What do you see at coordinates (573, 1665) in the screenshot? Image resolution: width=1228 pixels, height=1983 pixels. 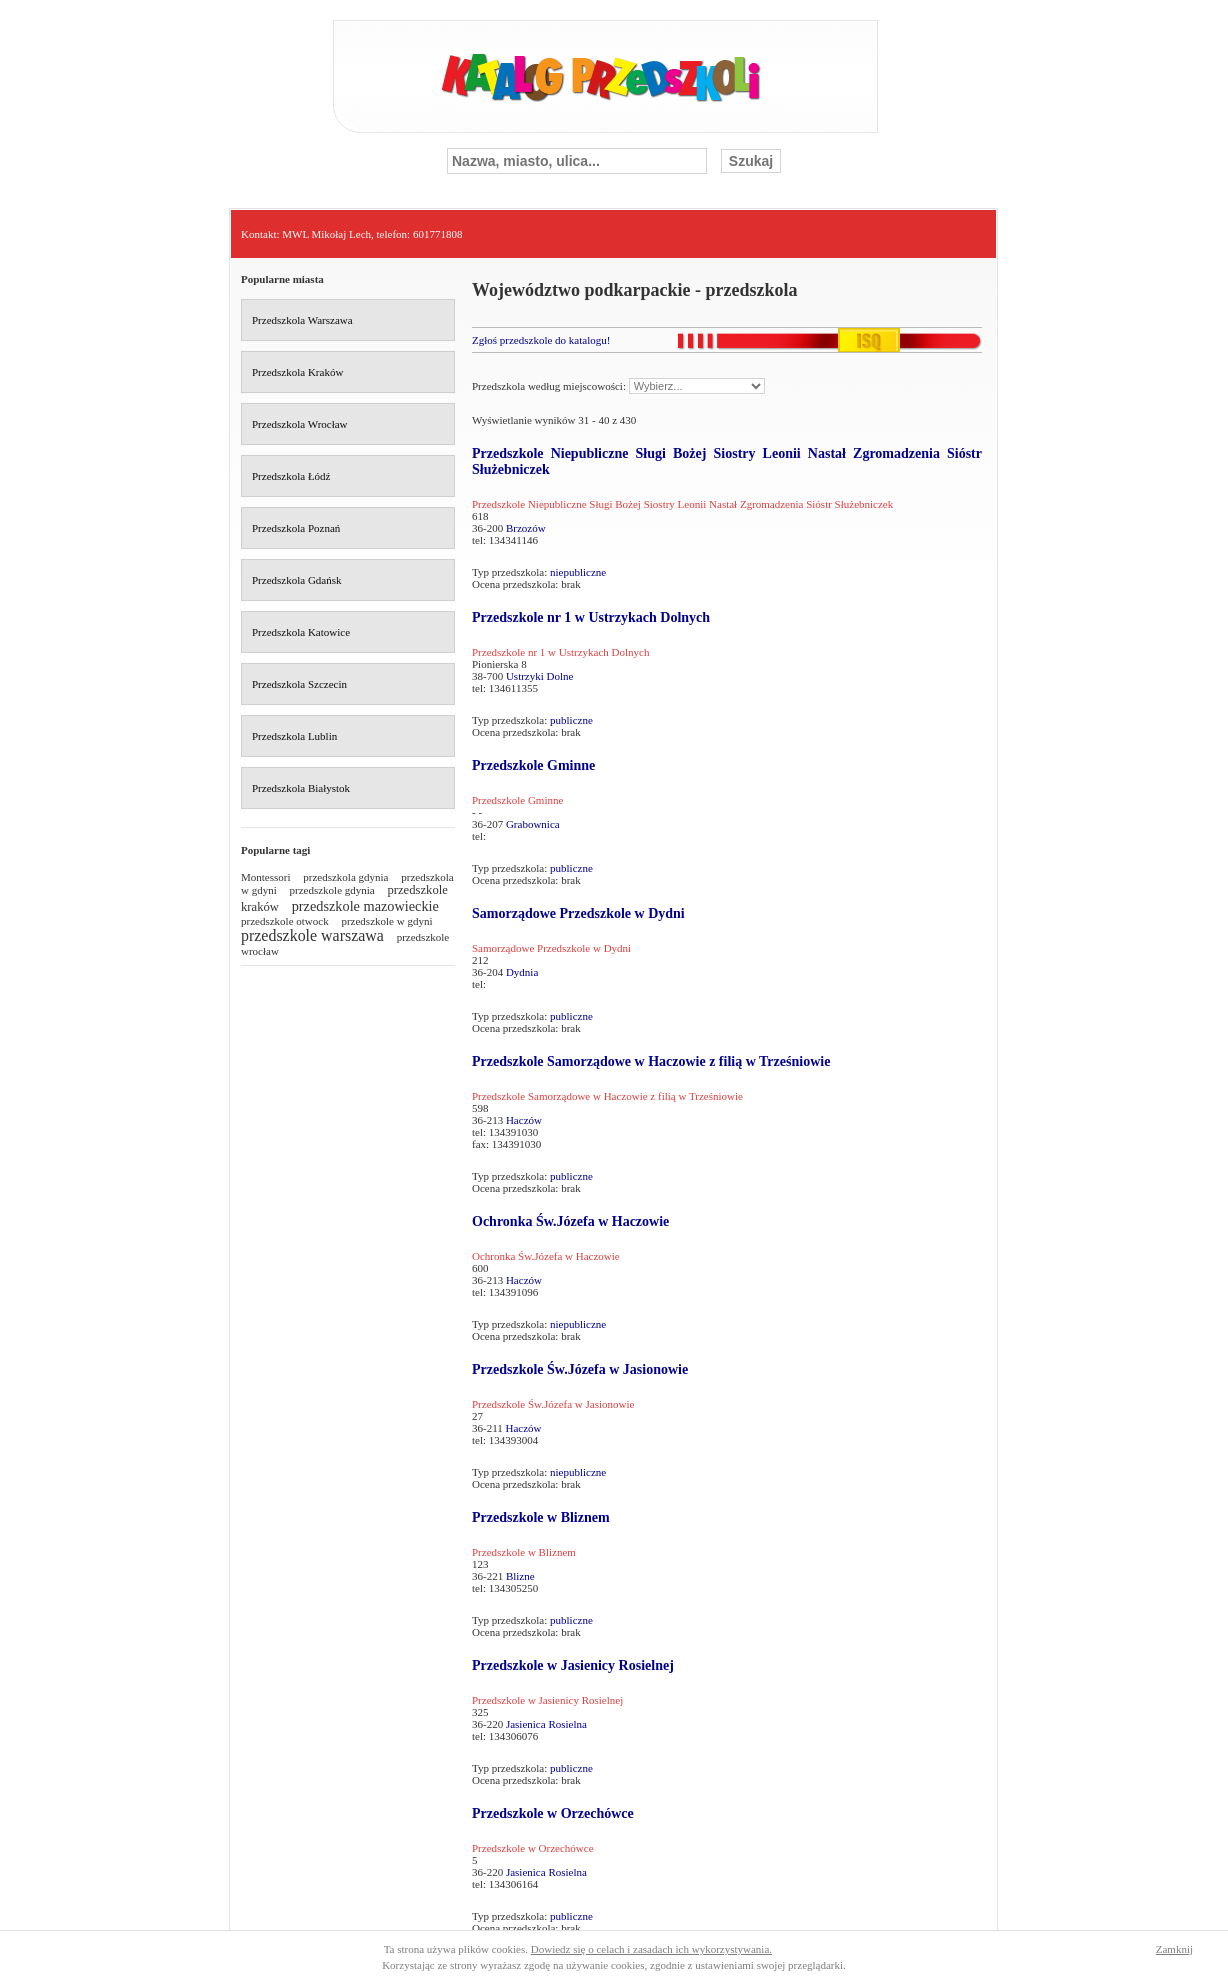 I see `Przedszkole w Jasienicy Rosielnej` at bounding box center [573, 1665].